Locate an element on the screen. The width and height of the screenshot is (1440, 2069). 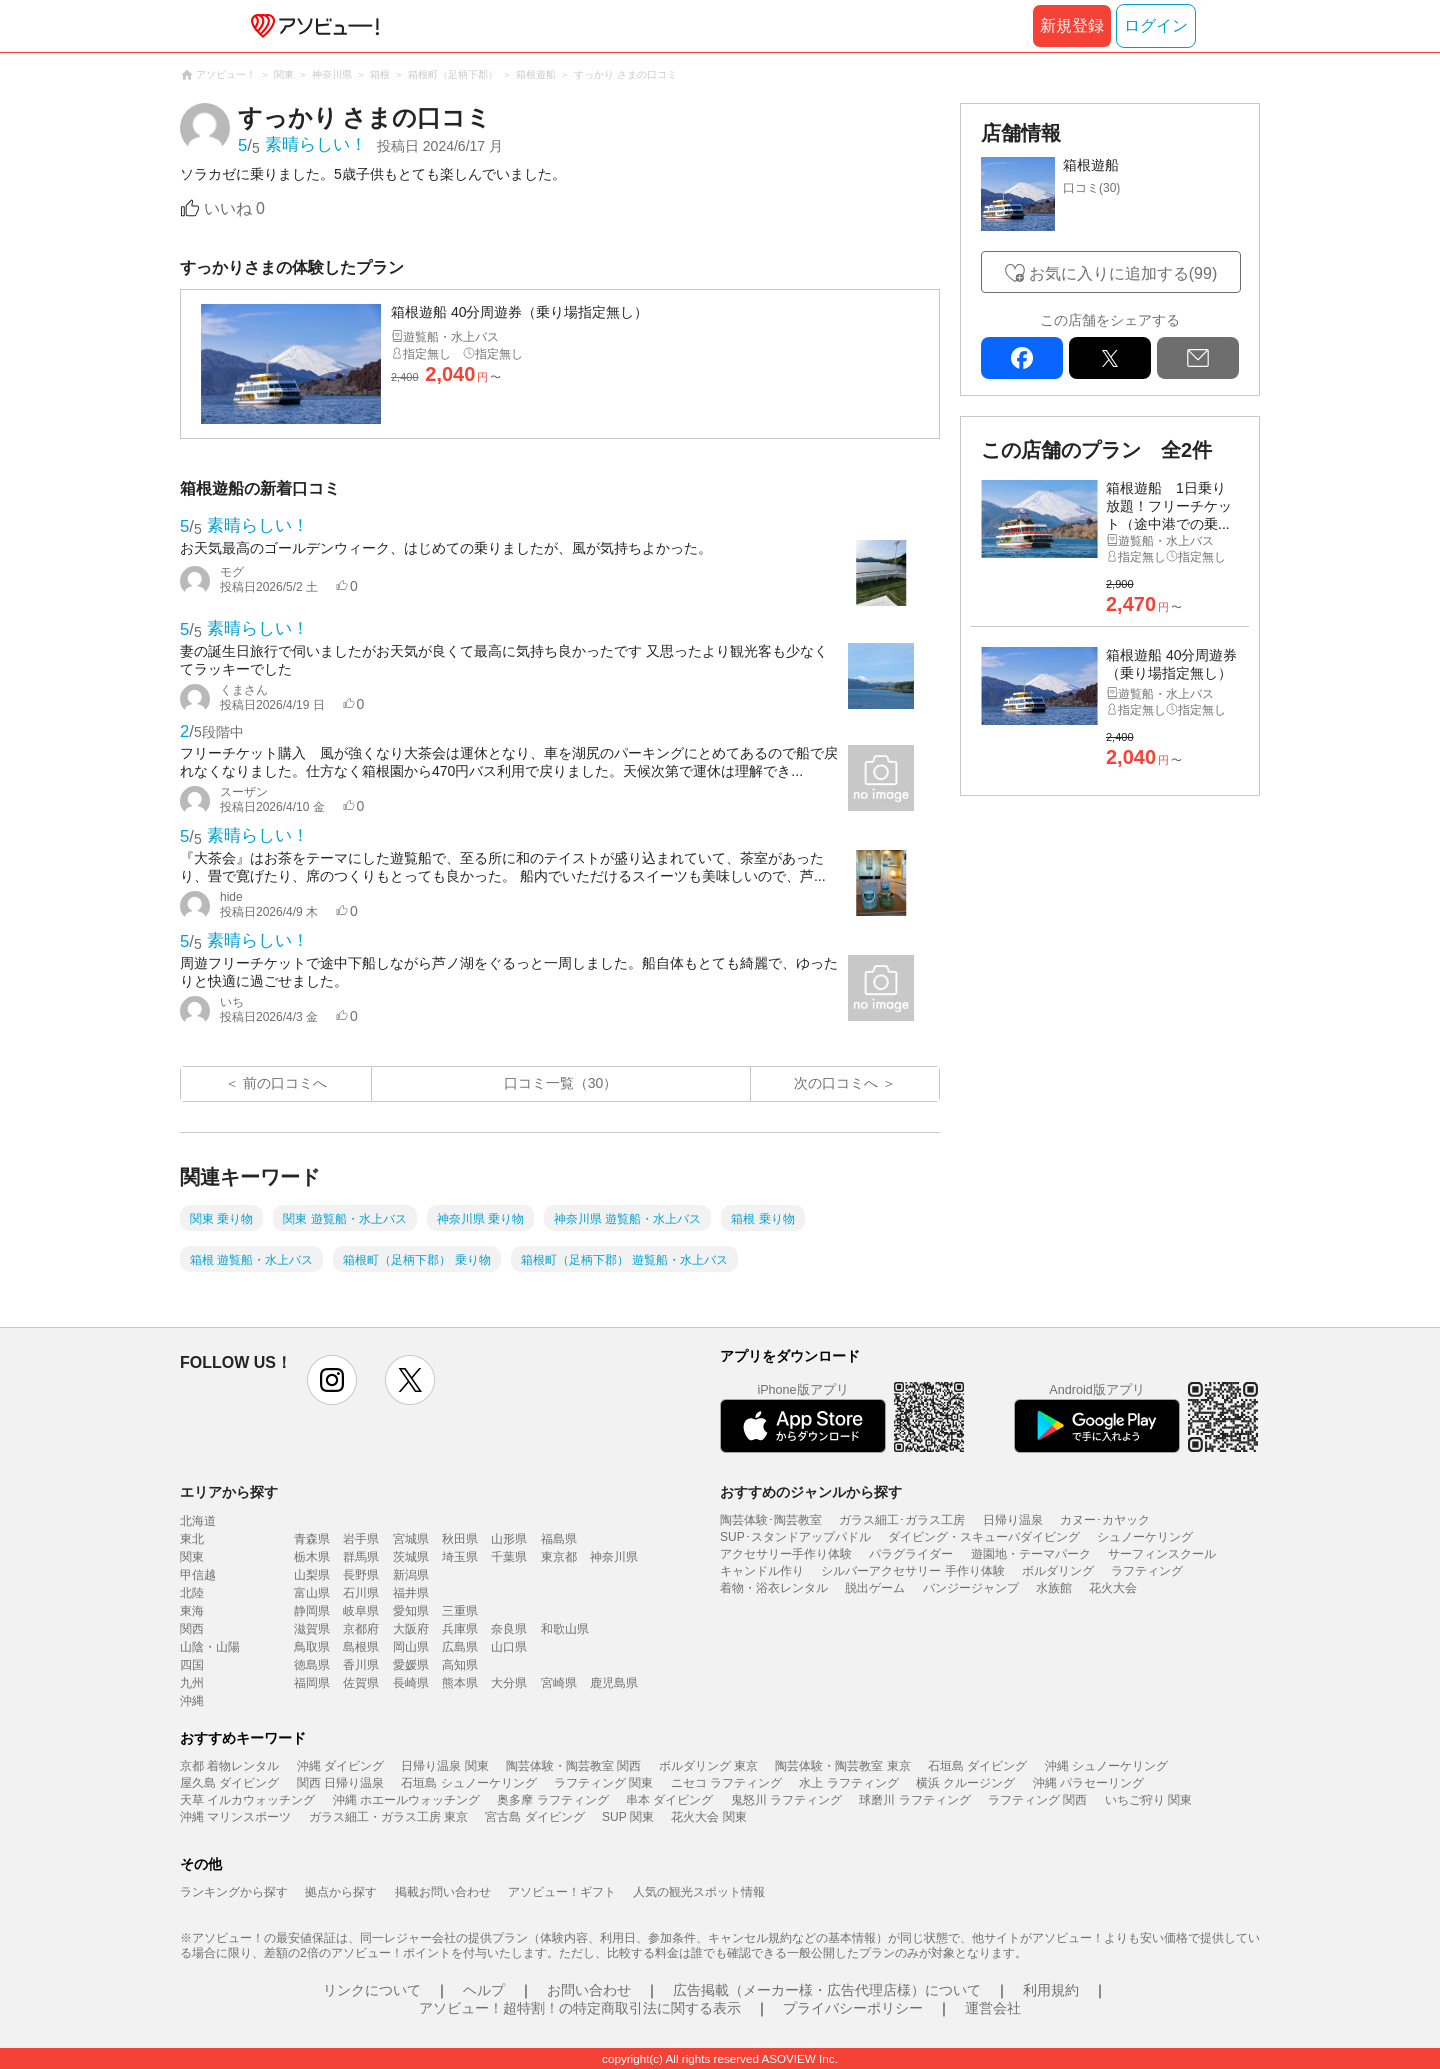
いいね is located at coordinates (234, 208).